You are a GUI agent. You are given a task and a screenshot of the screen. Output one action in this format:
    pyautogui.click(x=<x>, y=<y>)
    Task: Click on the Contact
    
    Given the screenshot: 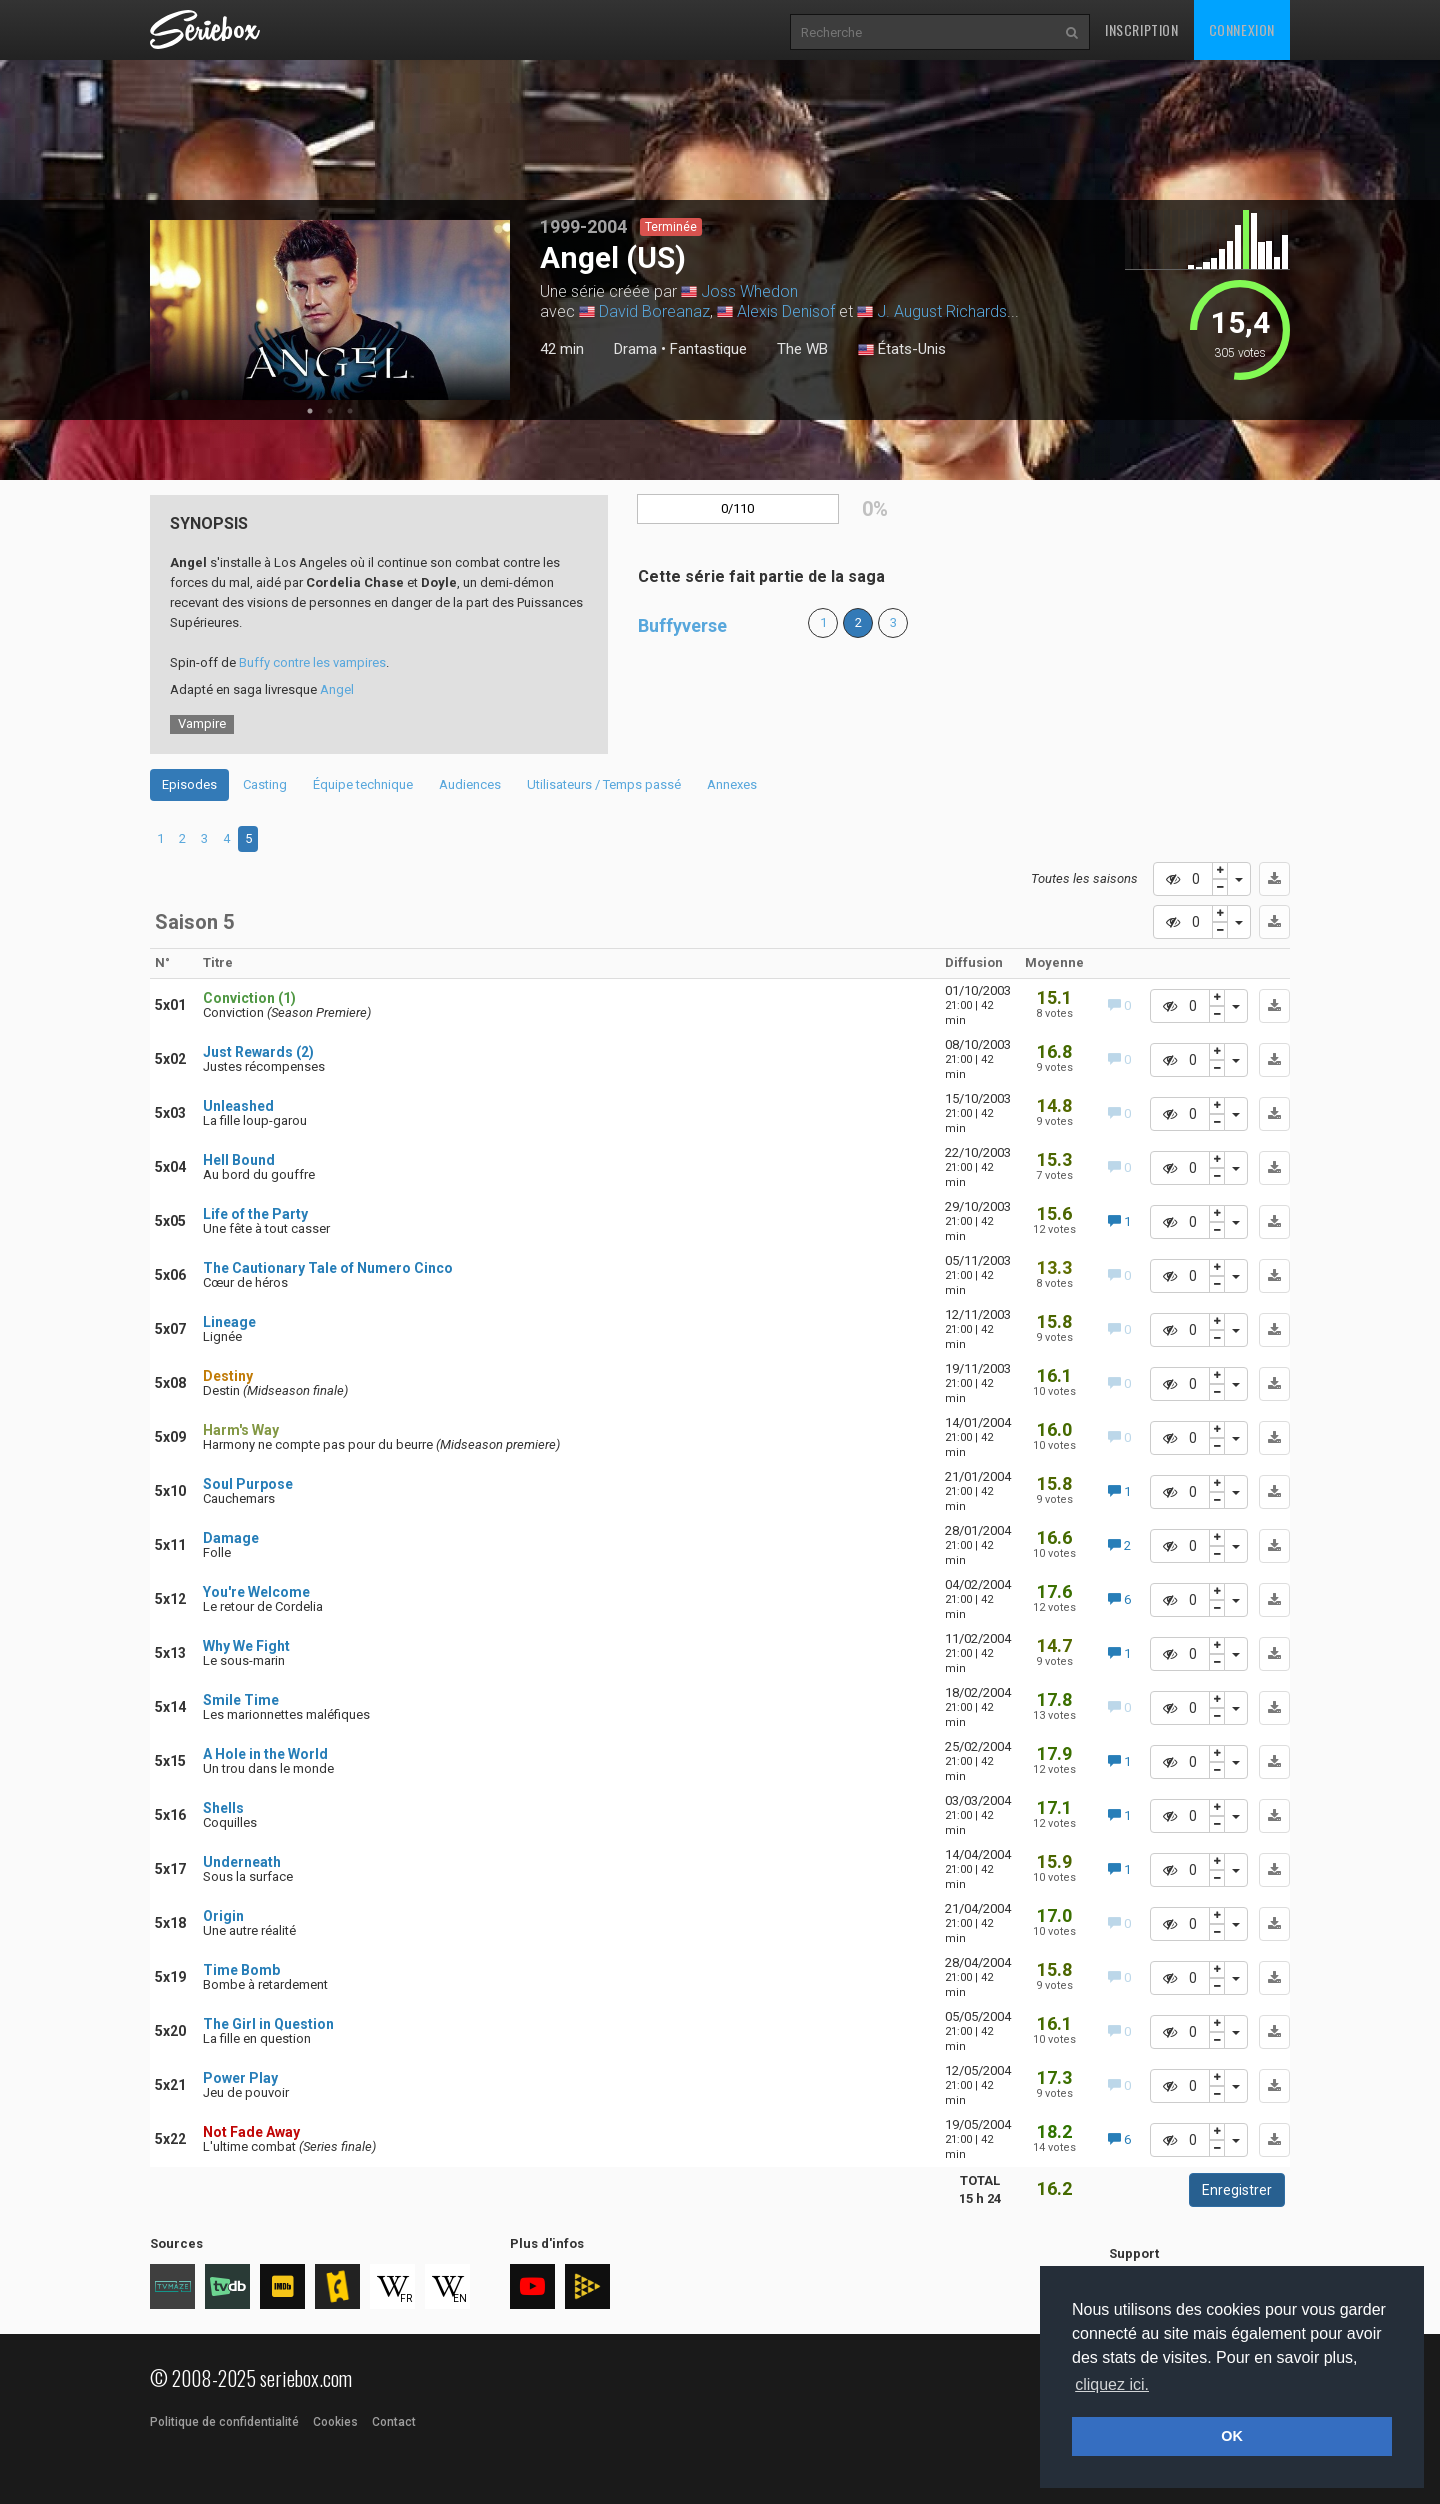 What is the action you would take?
    pyautogui.click(x=394, y=2422)
    